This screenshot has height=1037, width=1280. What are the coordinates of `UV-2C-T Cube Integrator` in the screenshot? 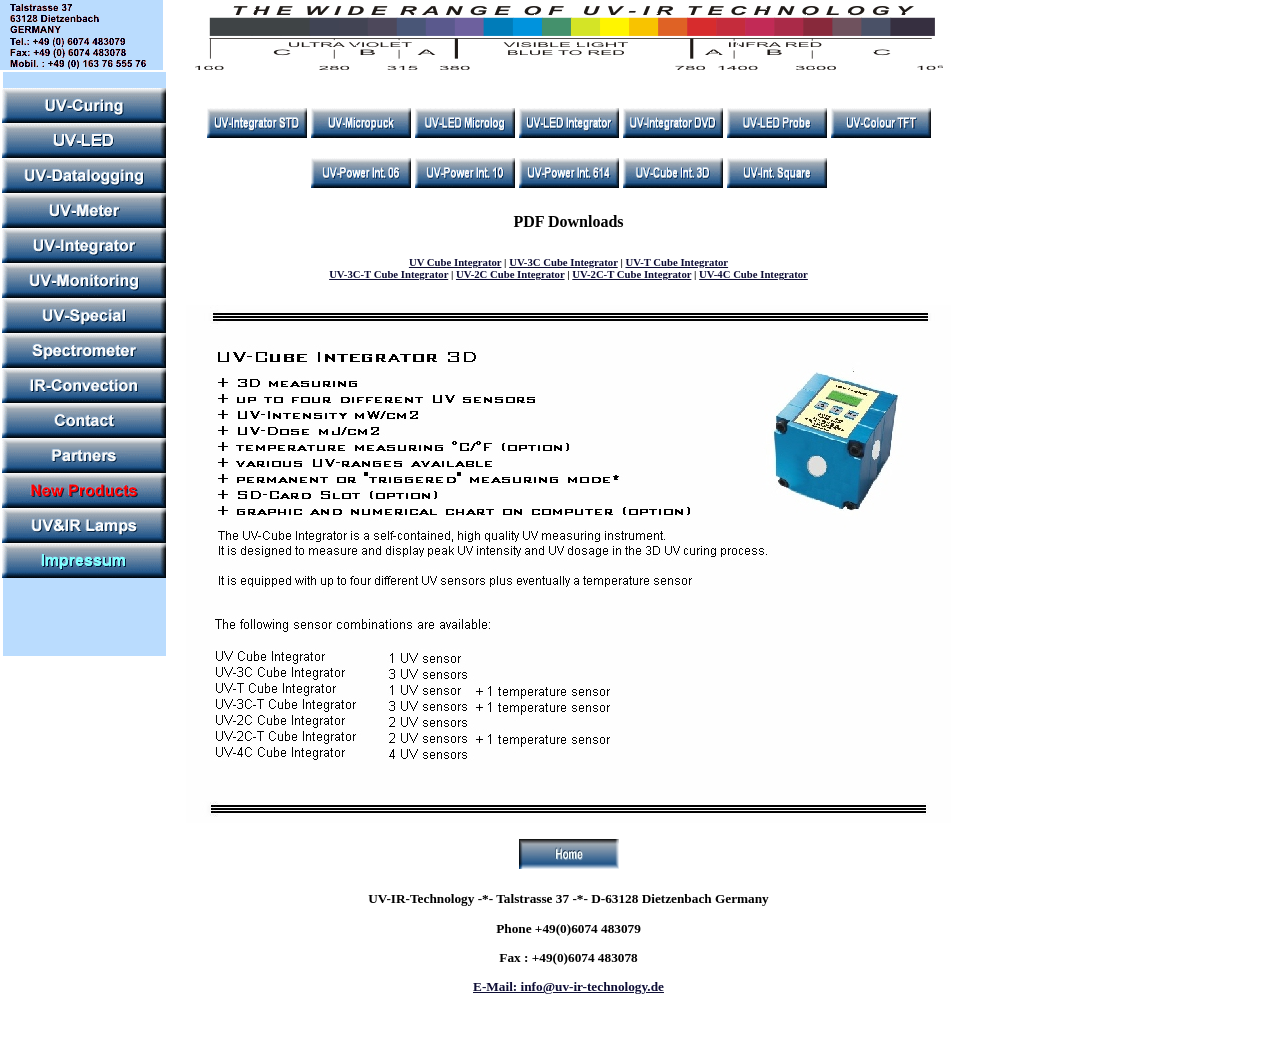 It's located at (631, 274).